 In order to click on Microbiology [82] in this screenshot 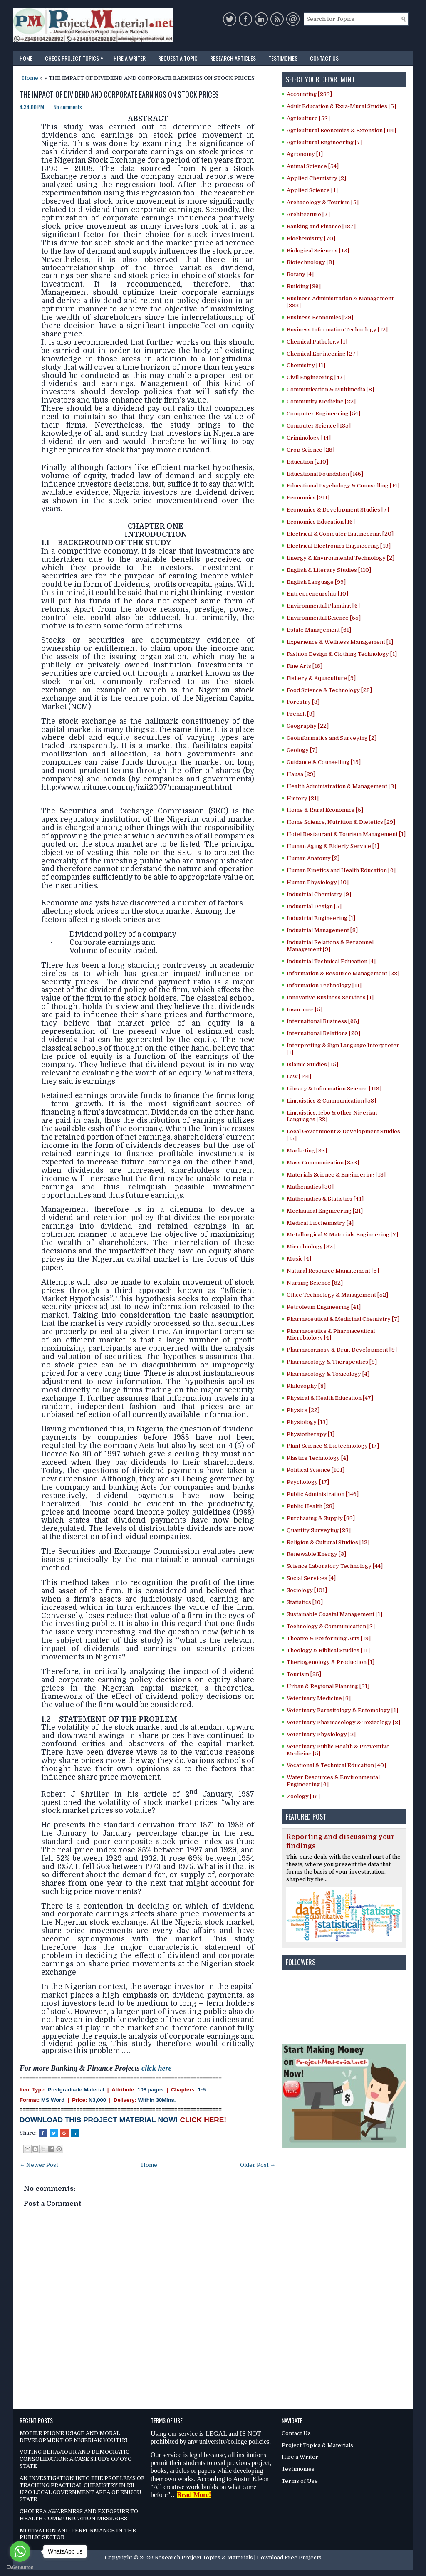, I will do `click(311, 1247)`.